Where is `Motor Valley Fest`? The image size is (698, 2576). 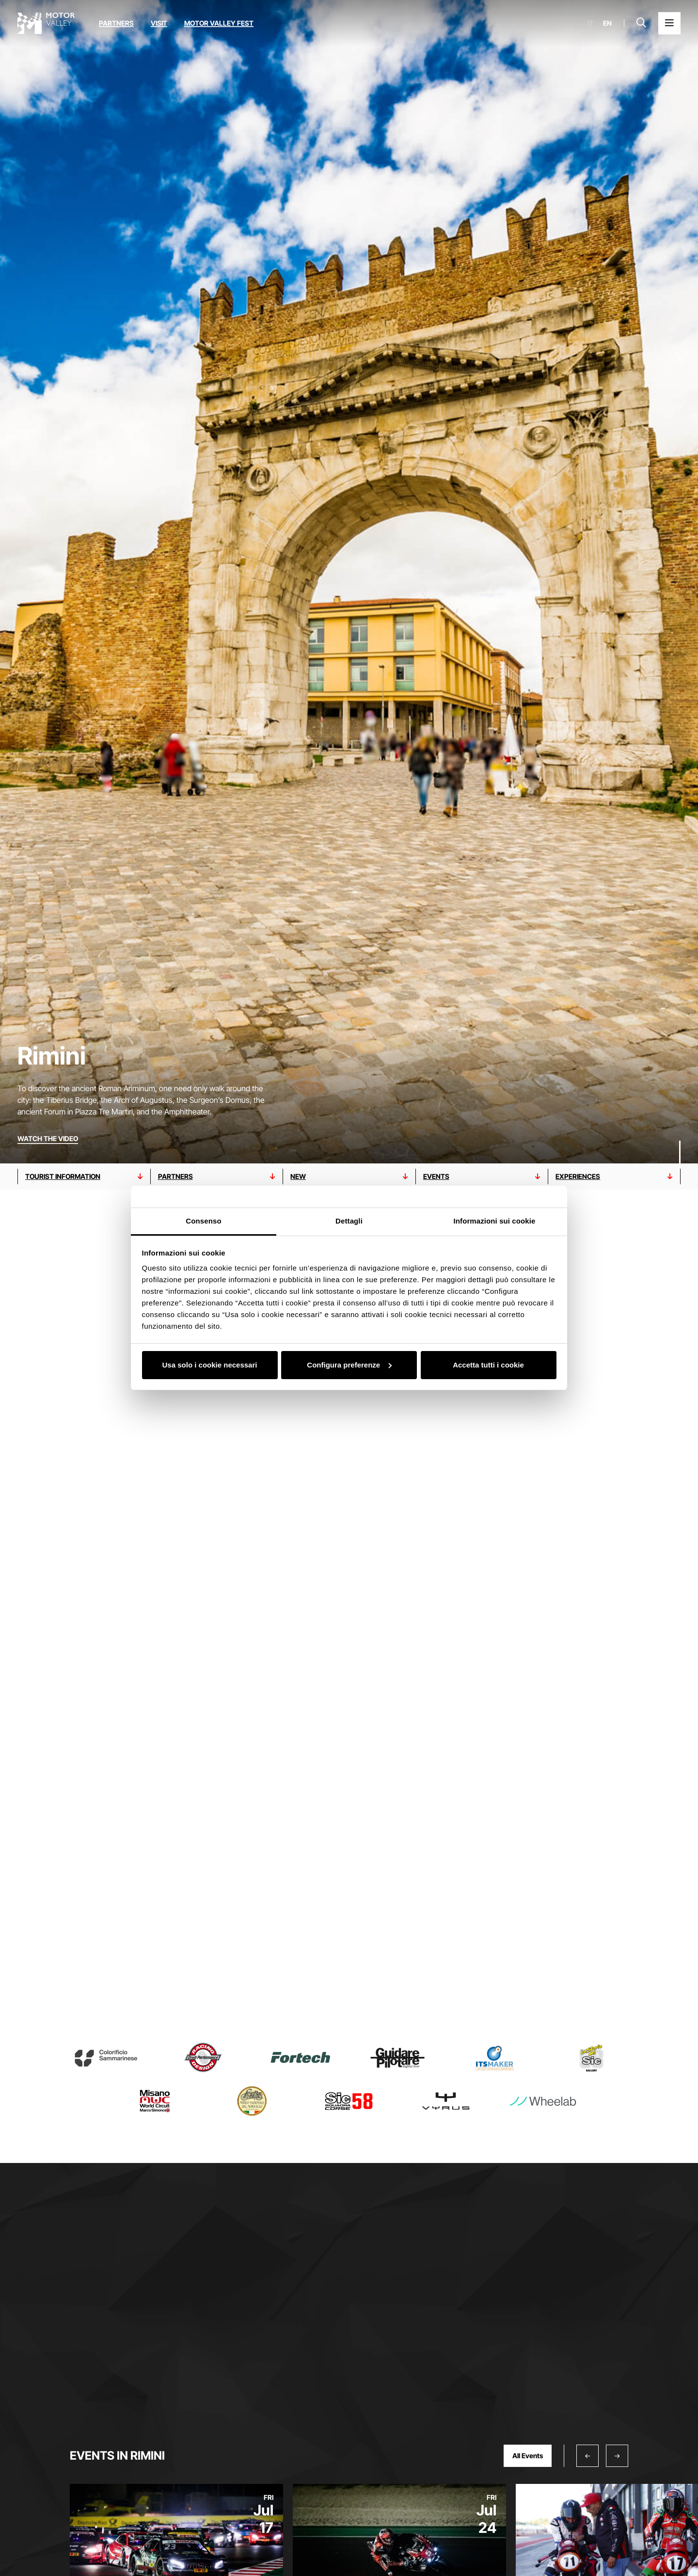
Motor Valley Fest is located at coordinates (219, 23).